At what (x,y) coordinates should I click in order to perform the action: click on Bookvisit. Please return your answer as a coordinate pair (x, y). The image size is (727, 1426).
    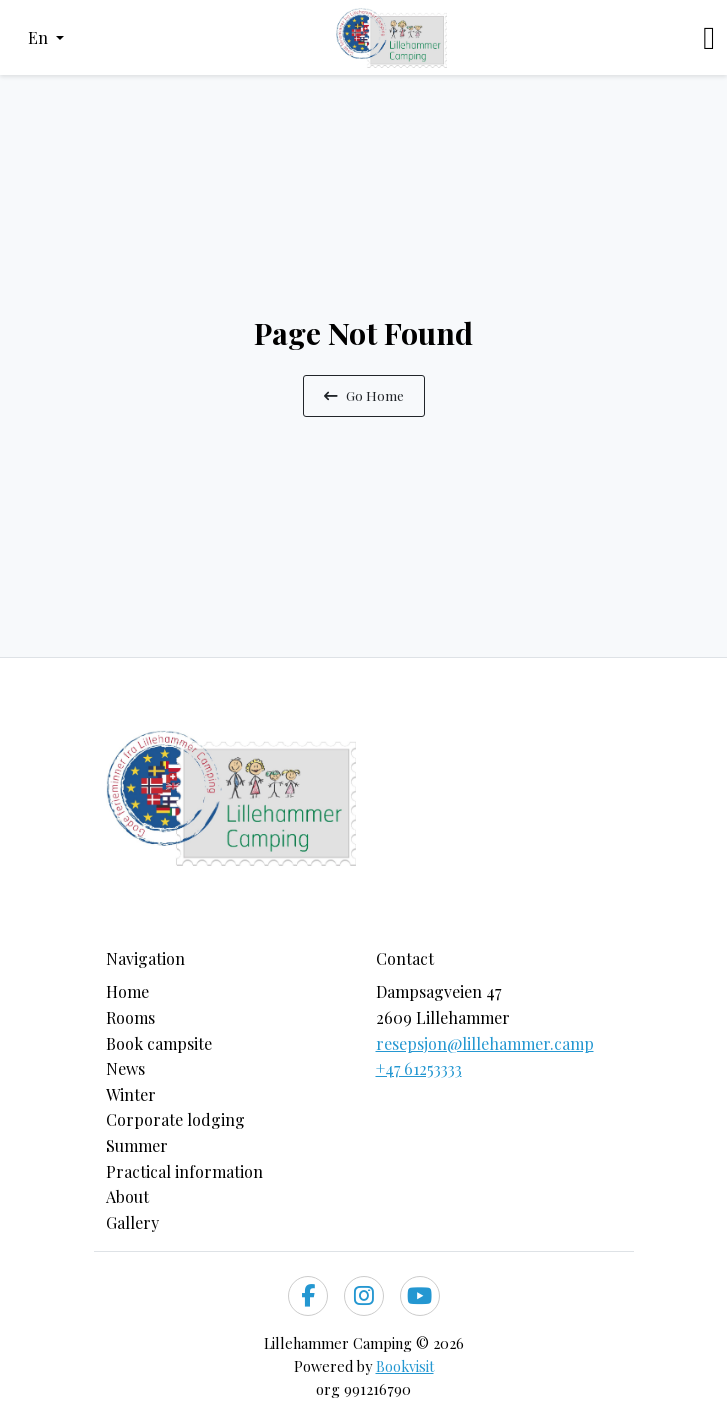
    Looking at the image, I should click on (405, 1366).